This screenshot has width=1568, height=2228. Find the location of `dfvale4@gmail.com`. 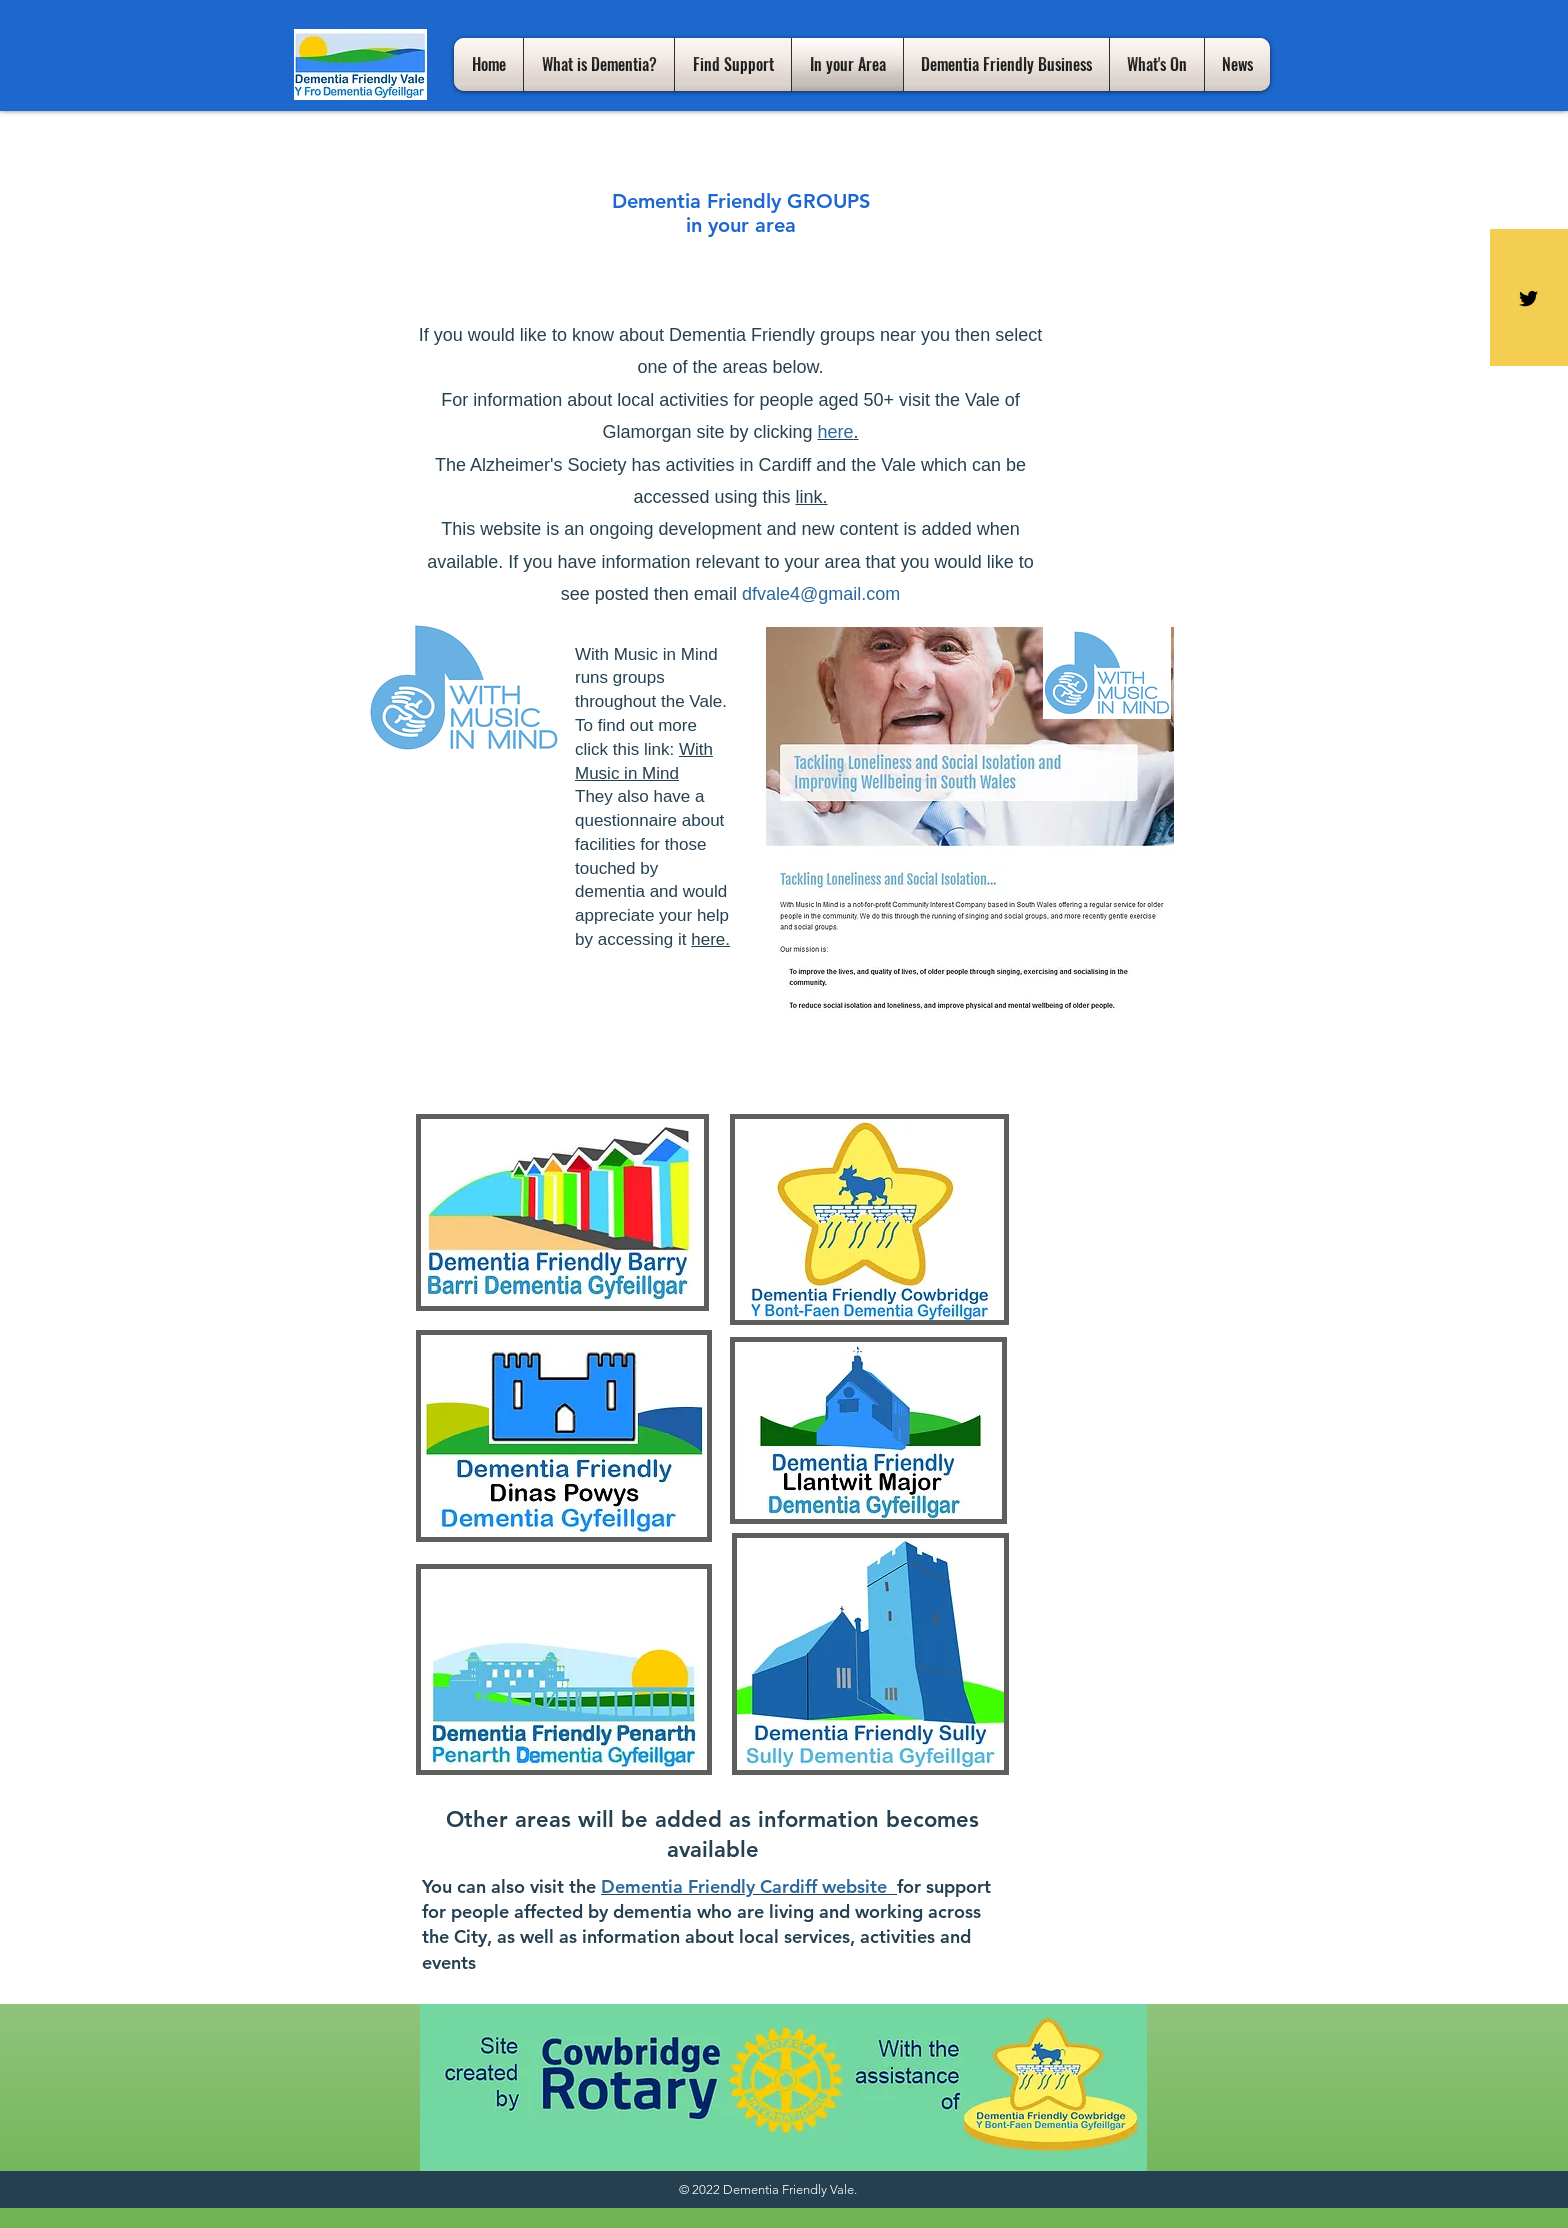

dfvale4@gmail.com is located at coordinates (821, 594).